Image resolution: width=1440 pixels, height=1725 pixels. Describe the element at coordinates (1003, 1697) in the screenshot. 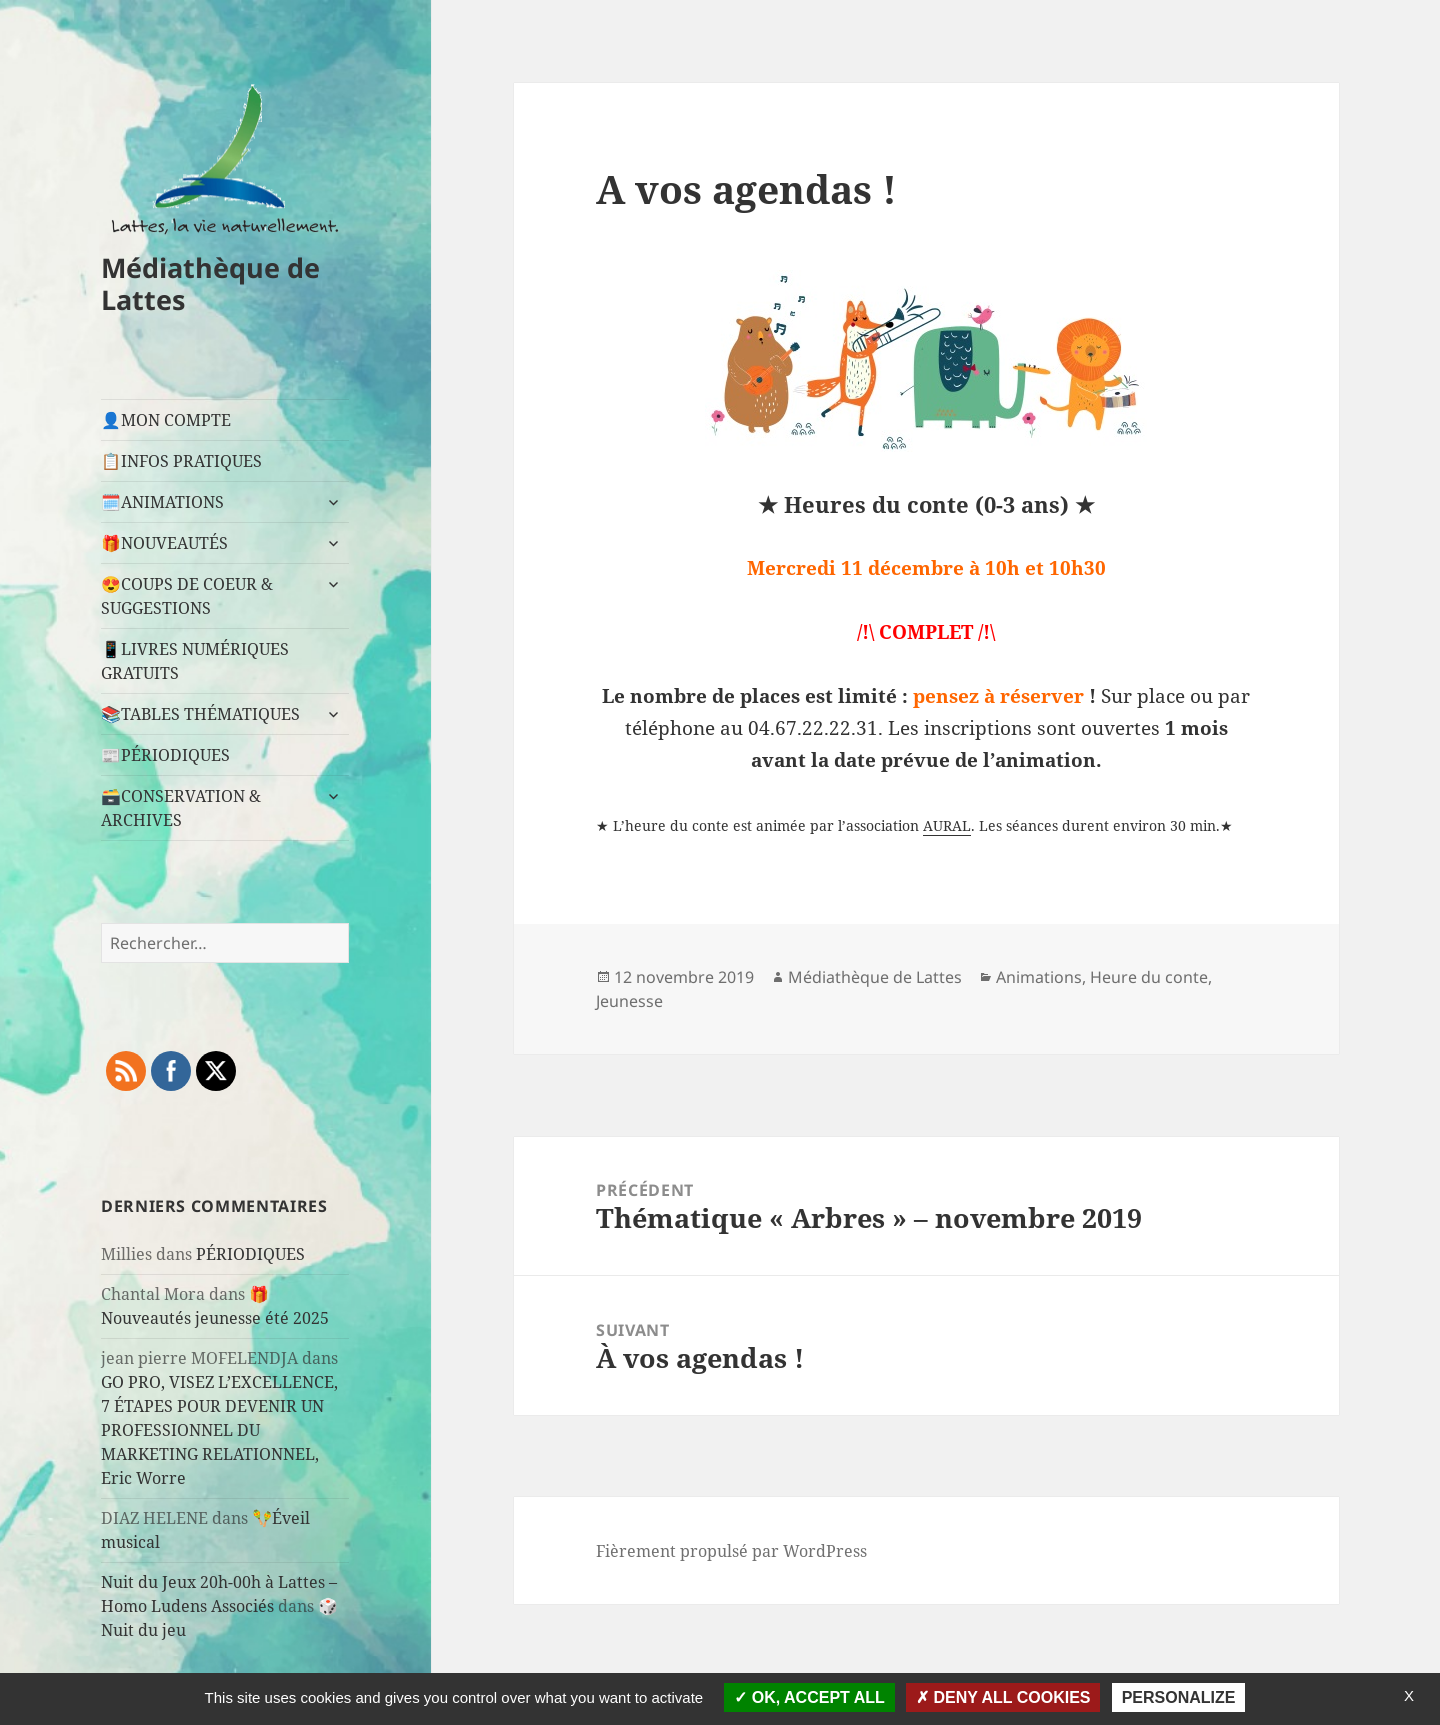

I see `Deny all cookies` at that location.